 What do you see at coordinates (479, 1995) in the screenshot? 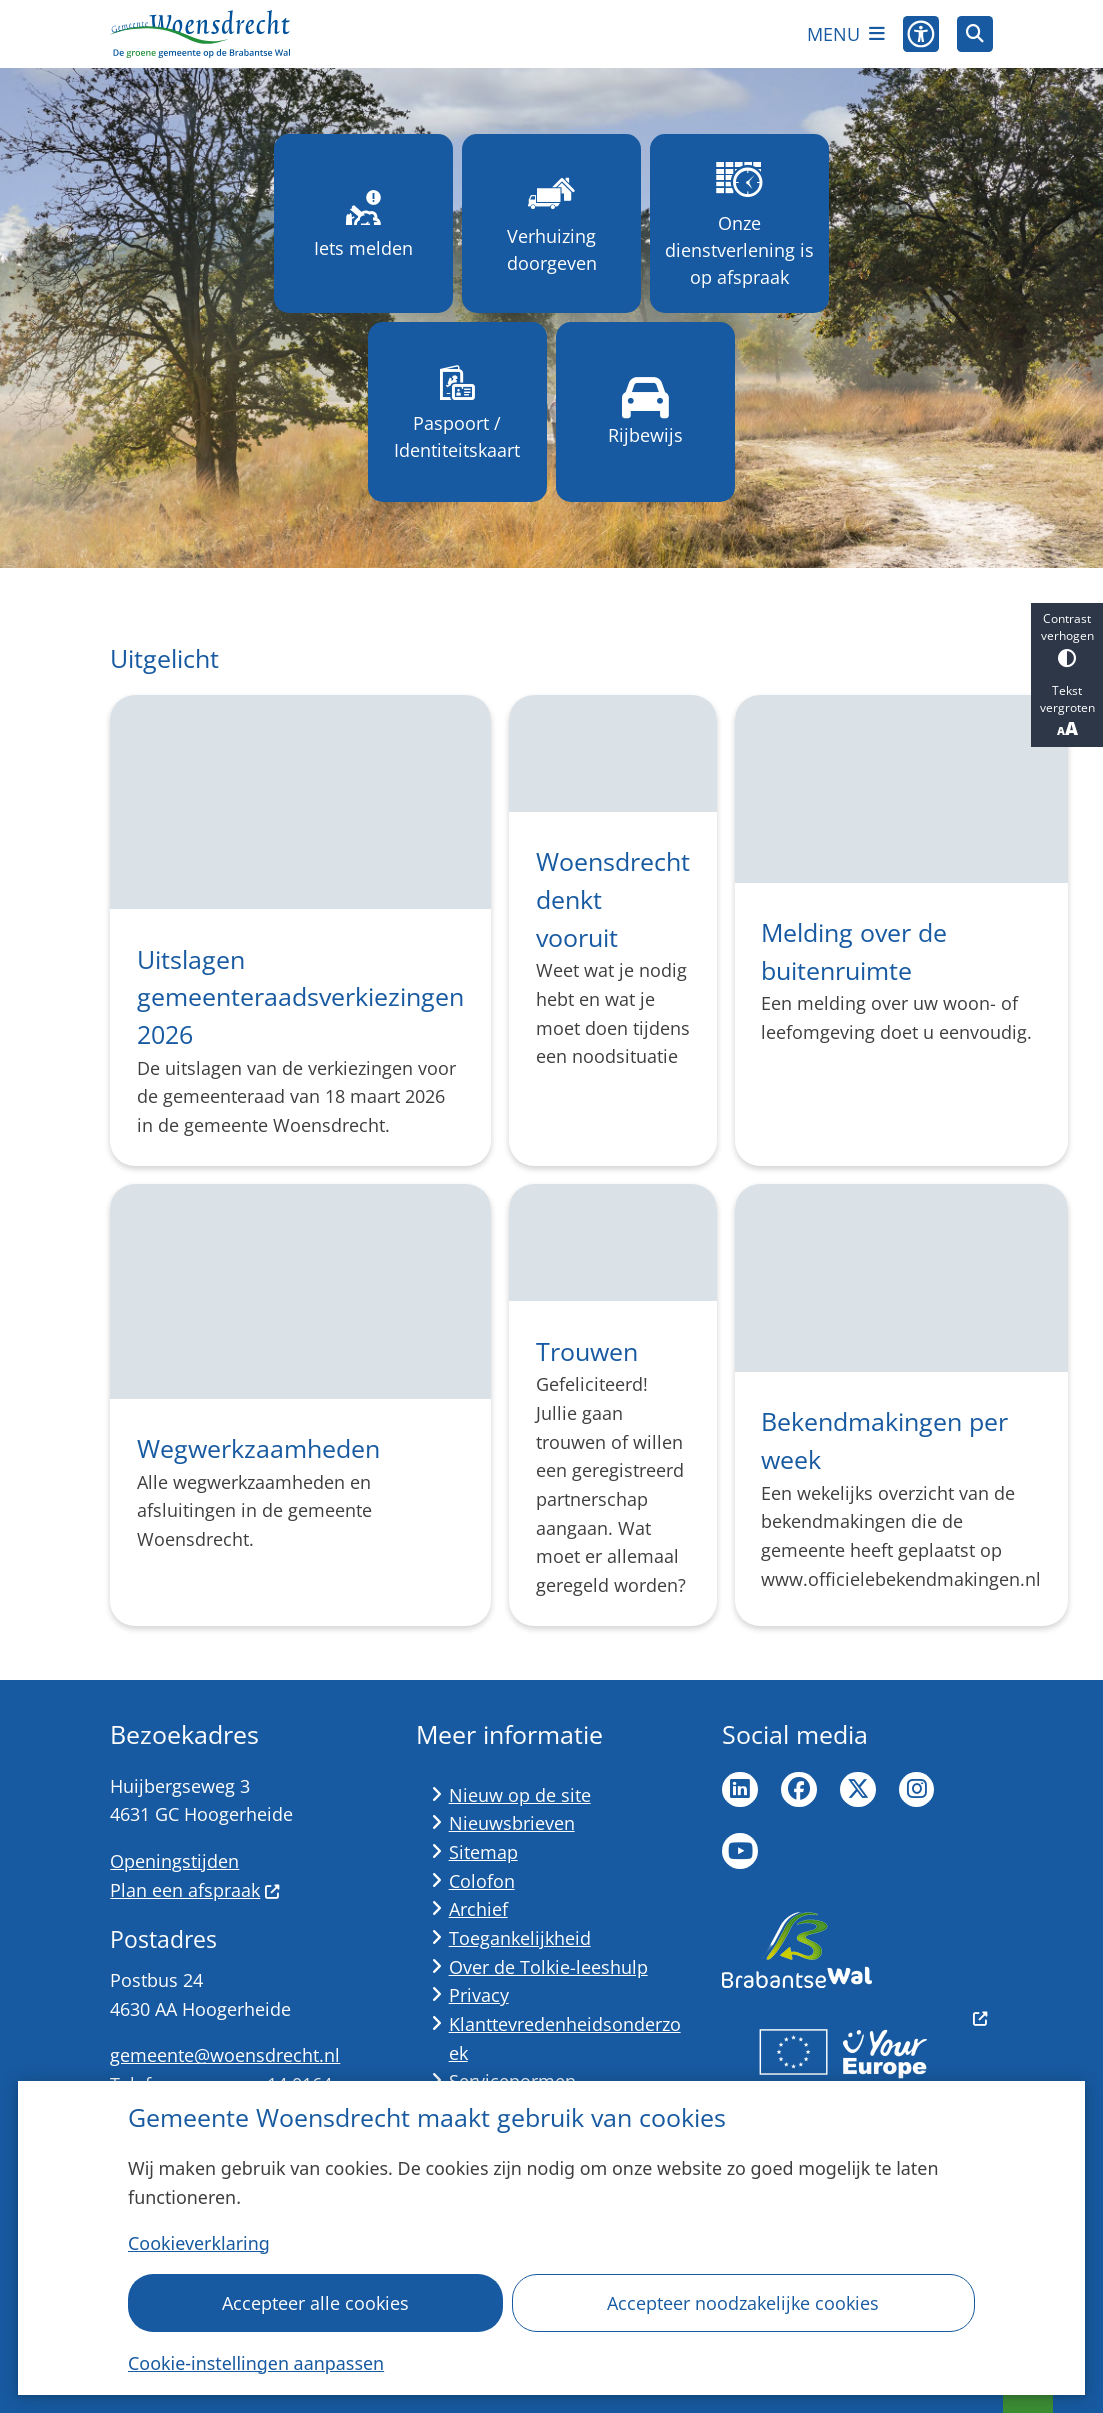
I see `Privacy` at bounding box center [479, 1995].